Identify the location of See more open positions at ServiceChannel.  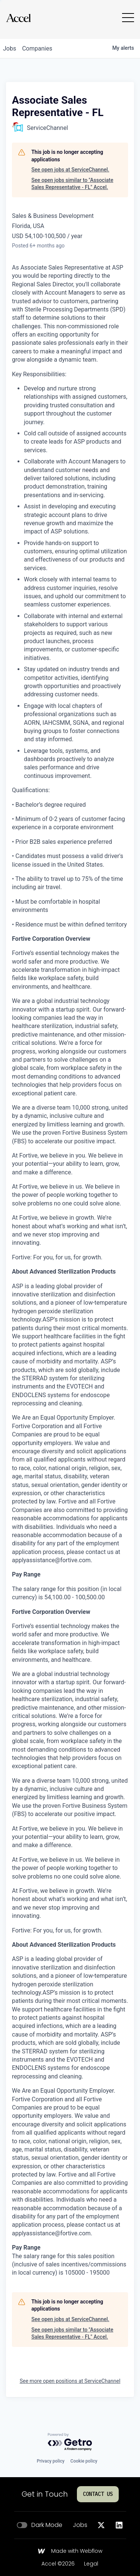
(70, 2381).